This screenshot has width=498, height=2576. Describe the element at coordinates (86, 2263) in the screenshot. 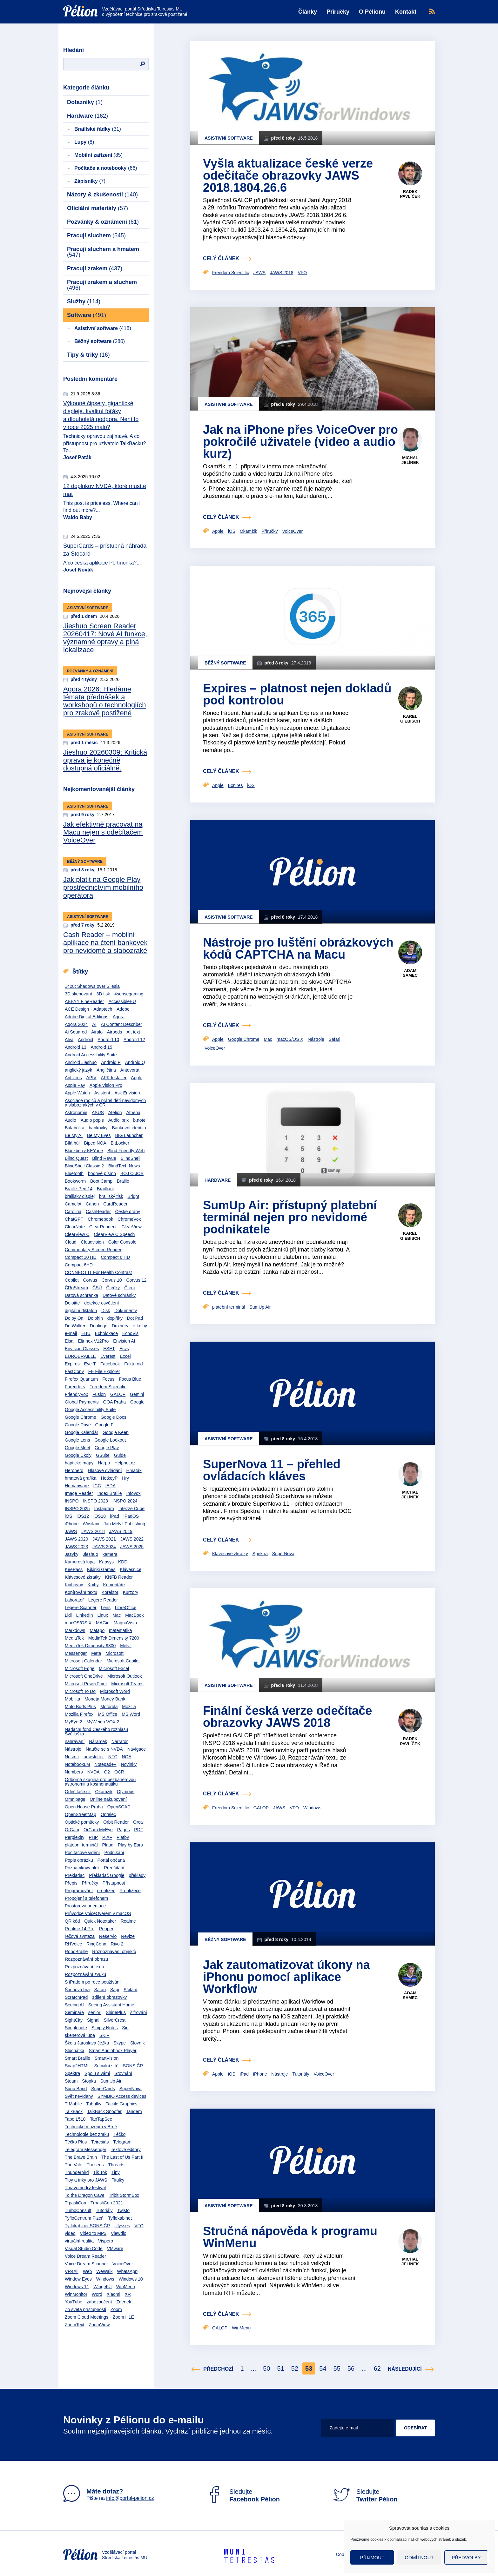

I see `Voice Dream Scanner` at that location.